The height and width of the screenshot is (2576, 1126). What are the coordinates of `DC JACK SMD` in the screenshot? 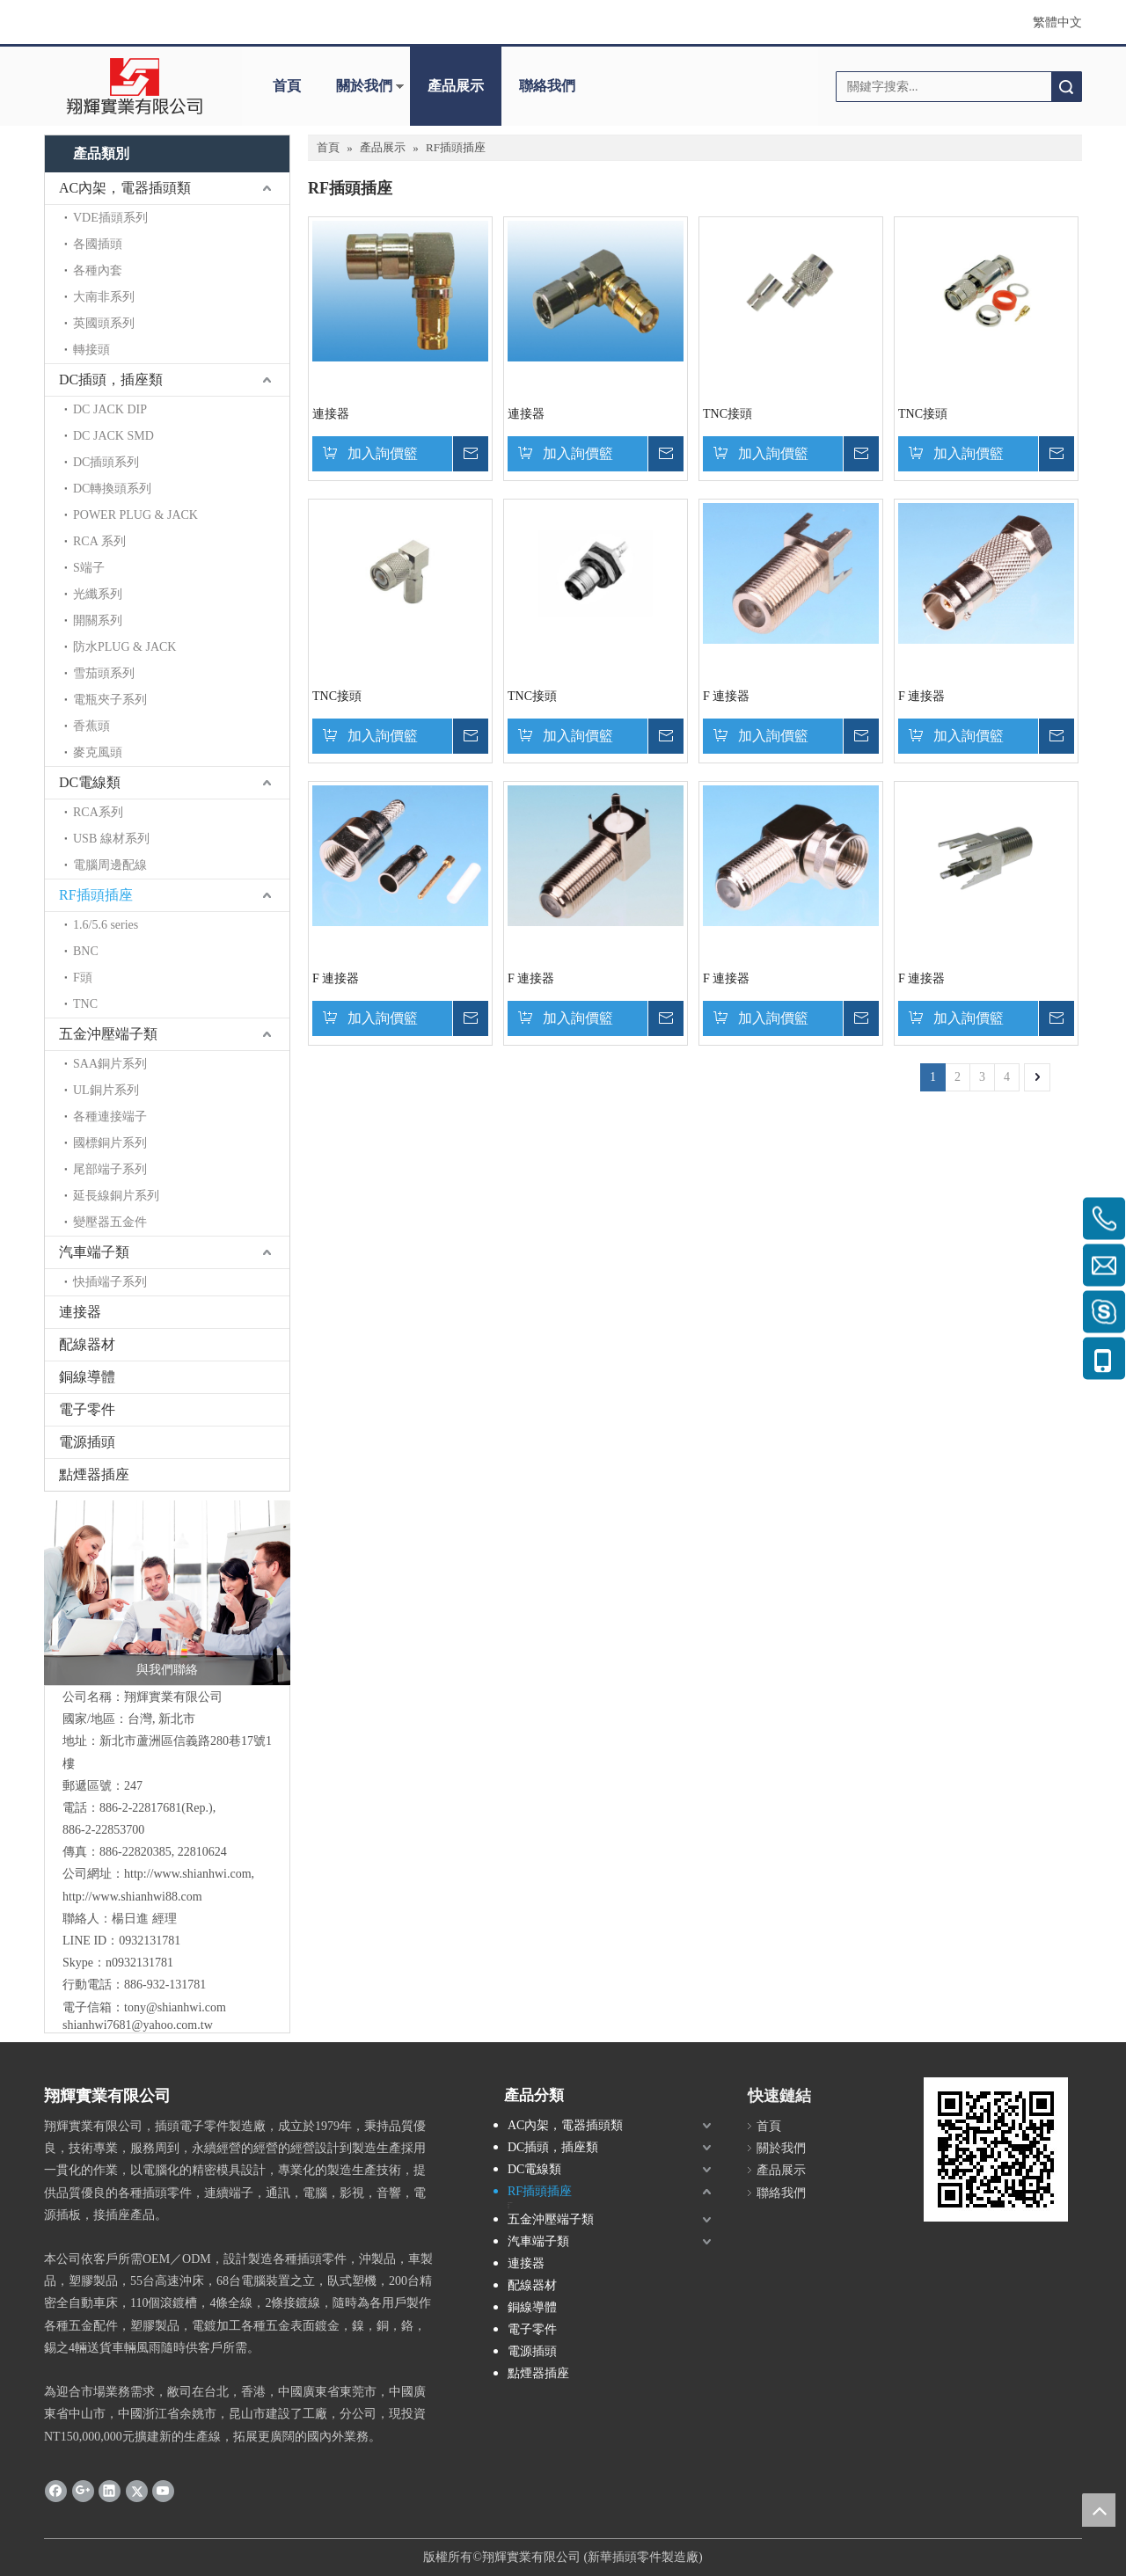 It's located at (113, 435).